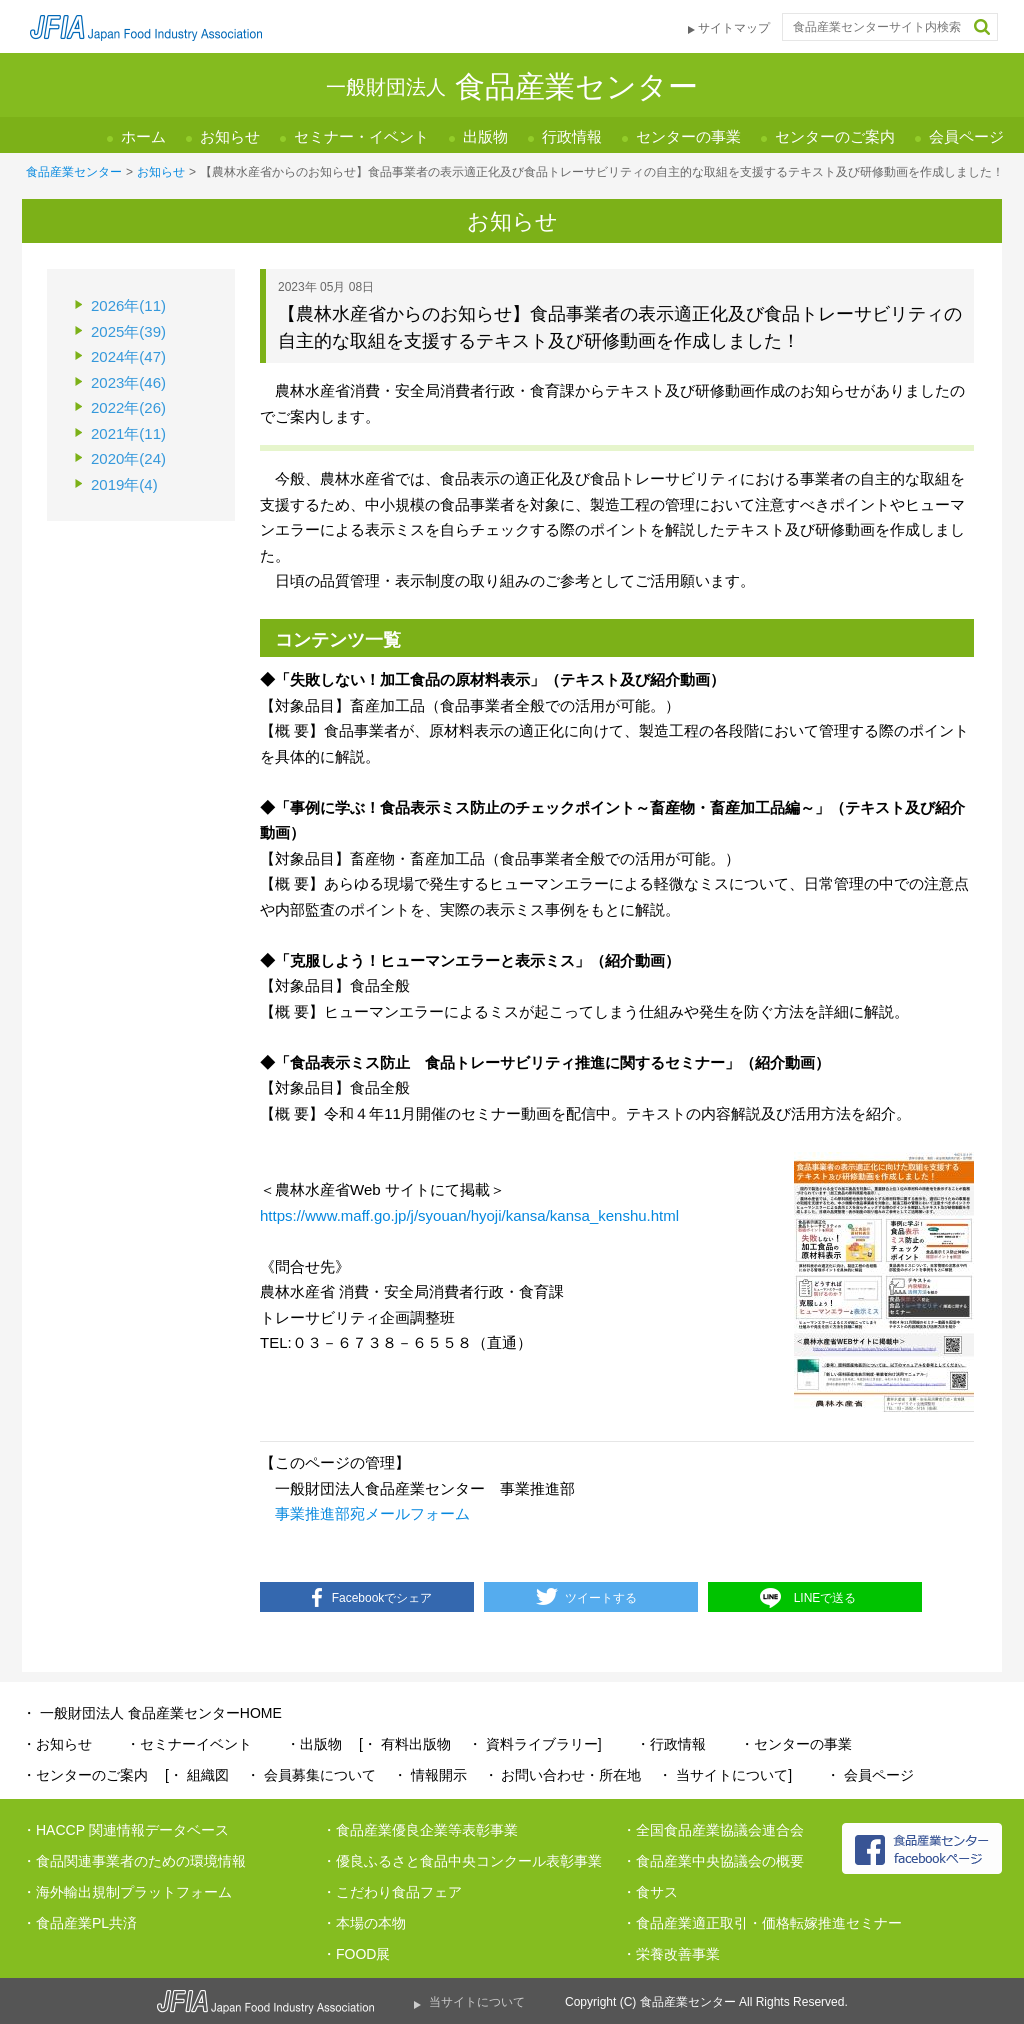 This screenshot has height=2024, width=1024. Describe the element at coordinates (734, 28) in the screenshot. I see `サイトマップ` at that location.